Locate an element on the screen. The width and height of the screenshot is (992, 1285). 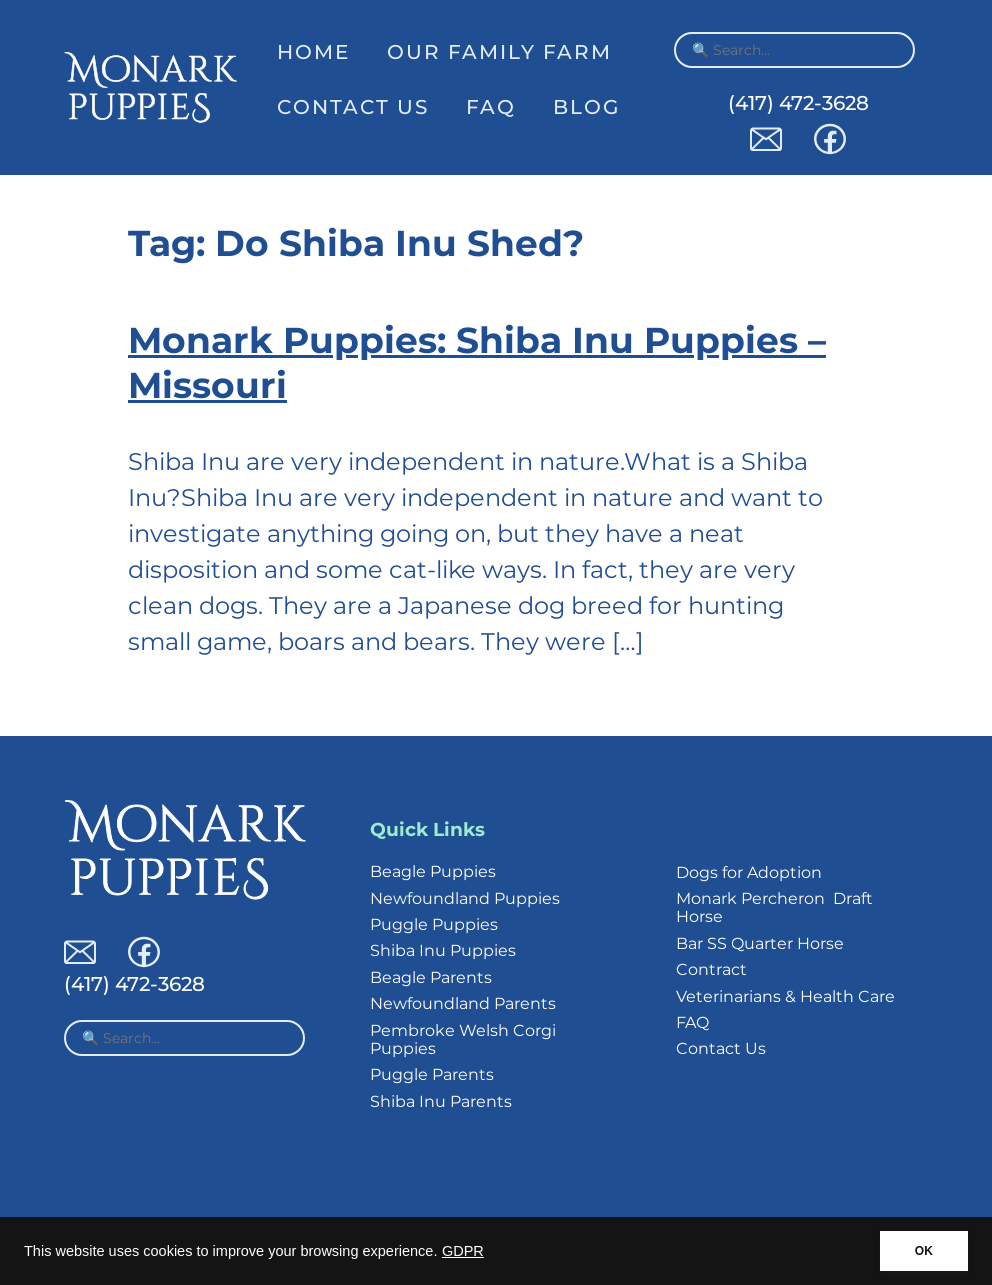
Puggle Puppies is located at coordinates (434, 924).